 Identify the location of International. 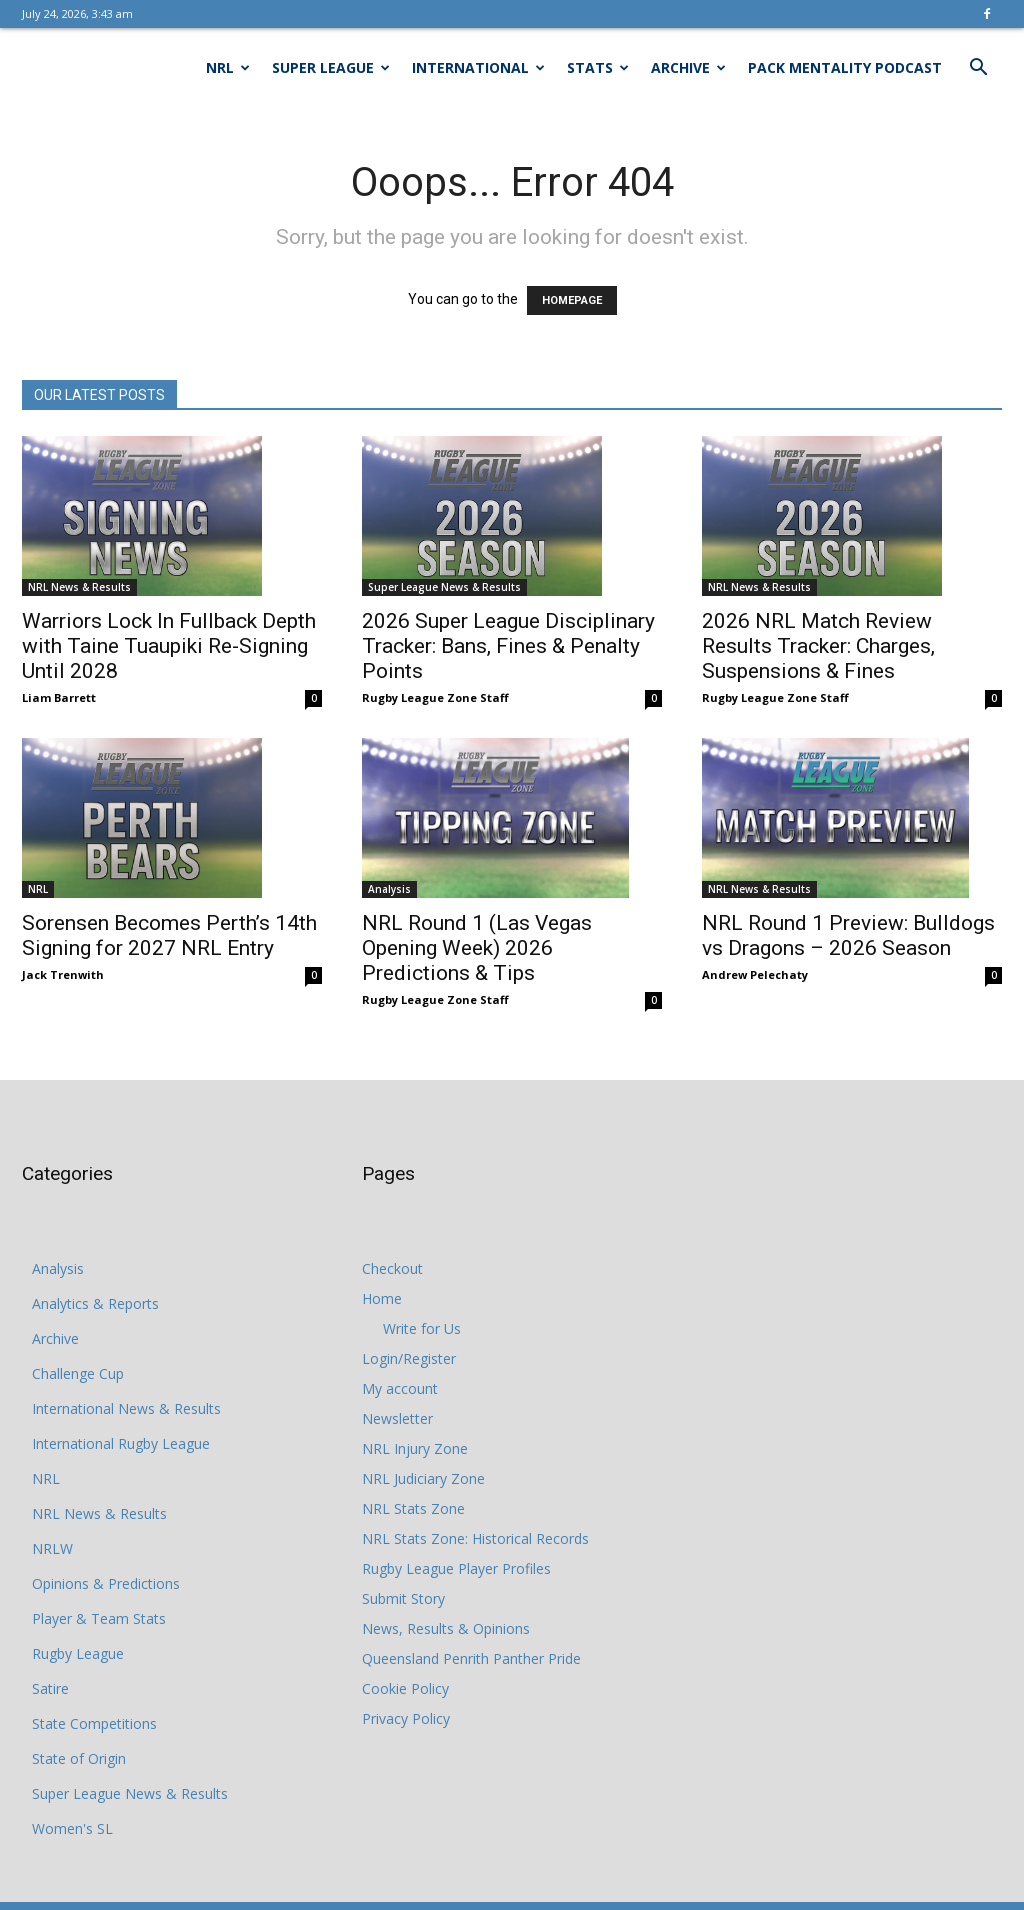
(478, 67).